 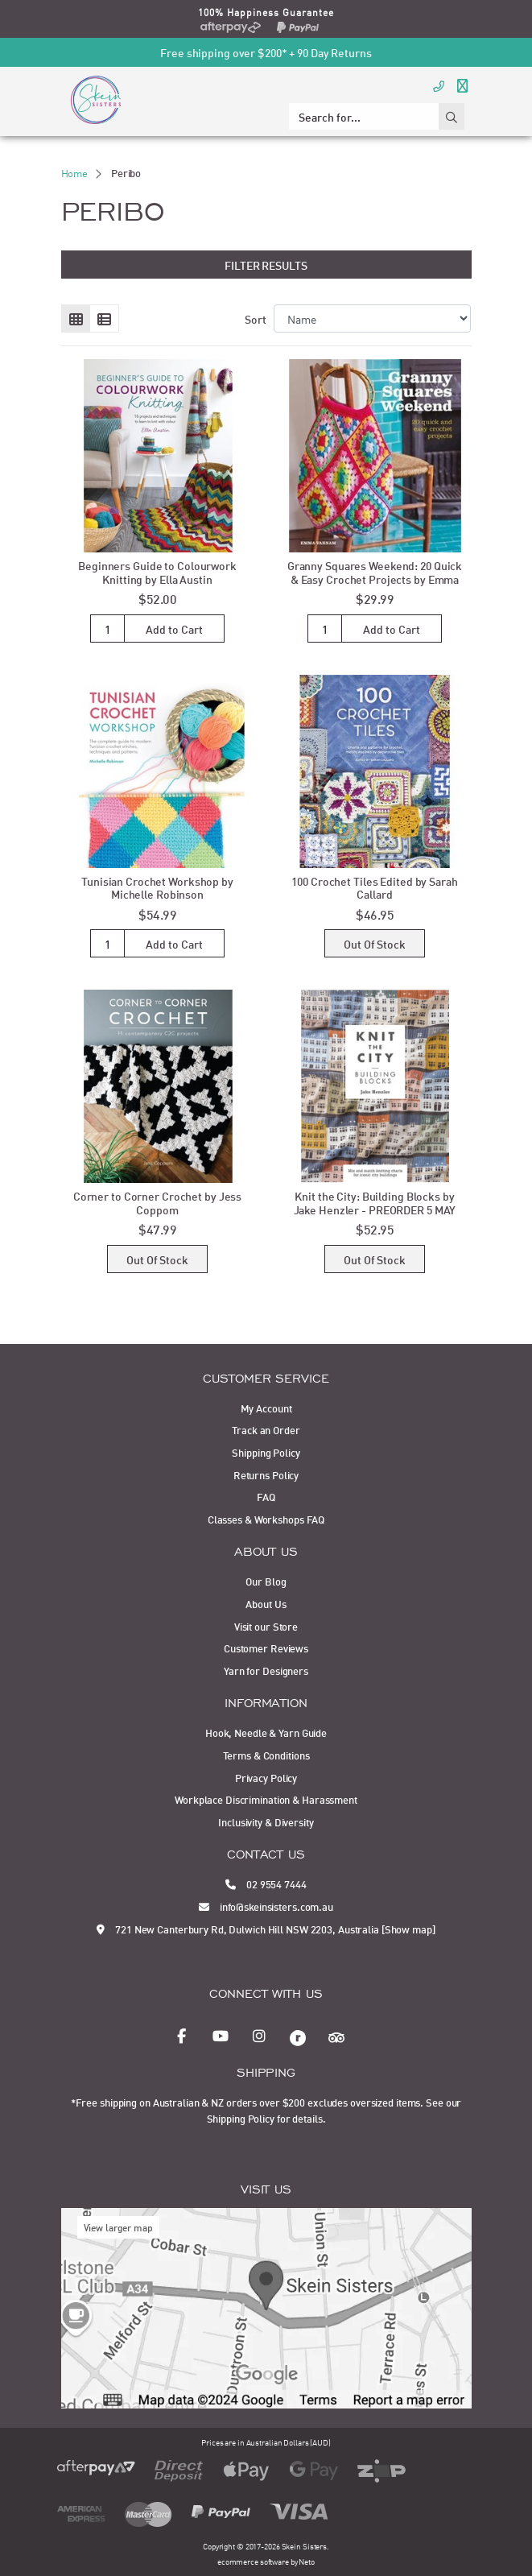 What do you see at coordinates (265, 1452) in the screenshot?
I see `Shipping Policy` at bounding box center [265, 1452].